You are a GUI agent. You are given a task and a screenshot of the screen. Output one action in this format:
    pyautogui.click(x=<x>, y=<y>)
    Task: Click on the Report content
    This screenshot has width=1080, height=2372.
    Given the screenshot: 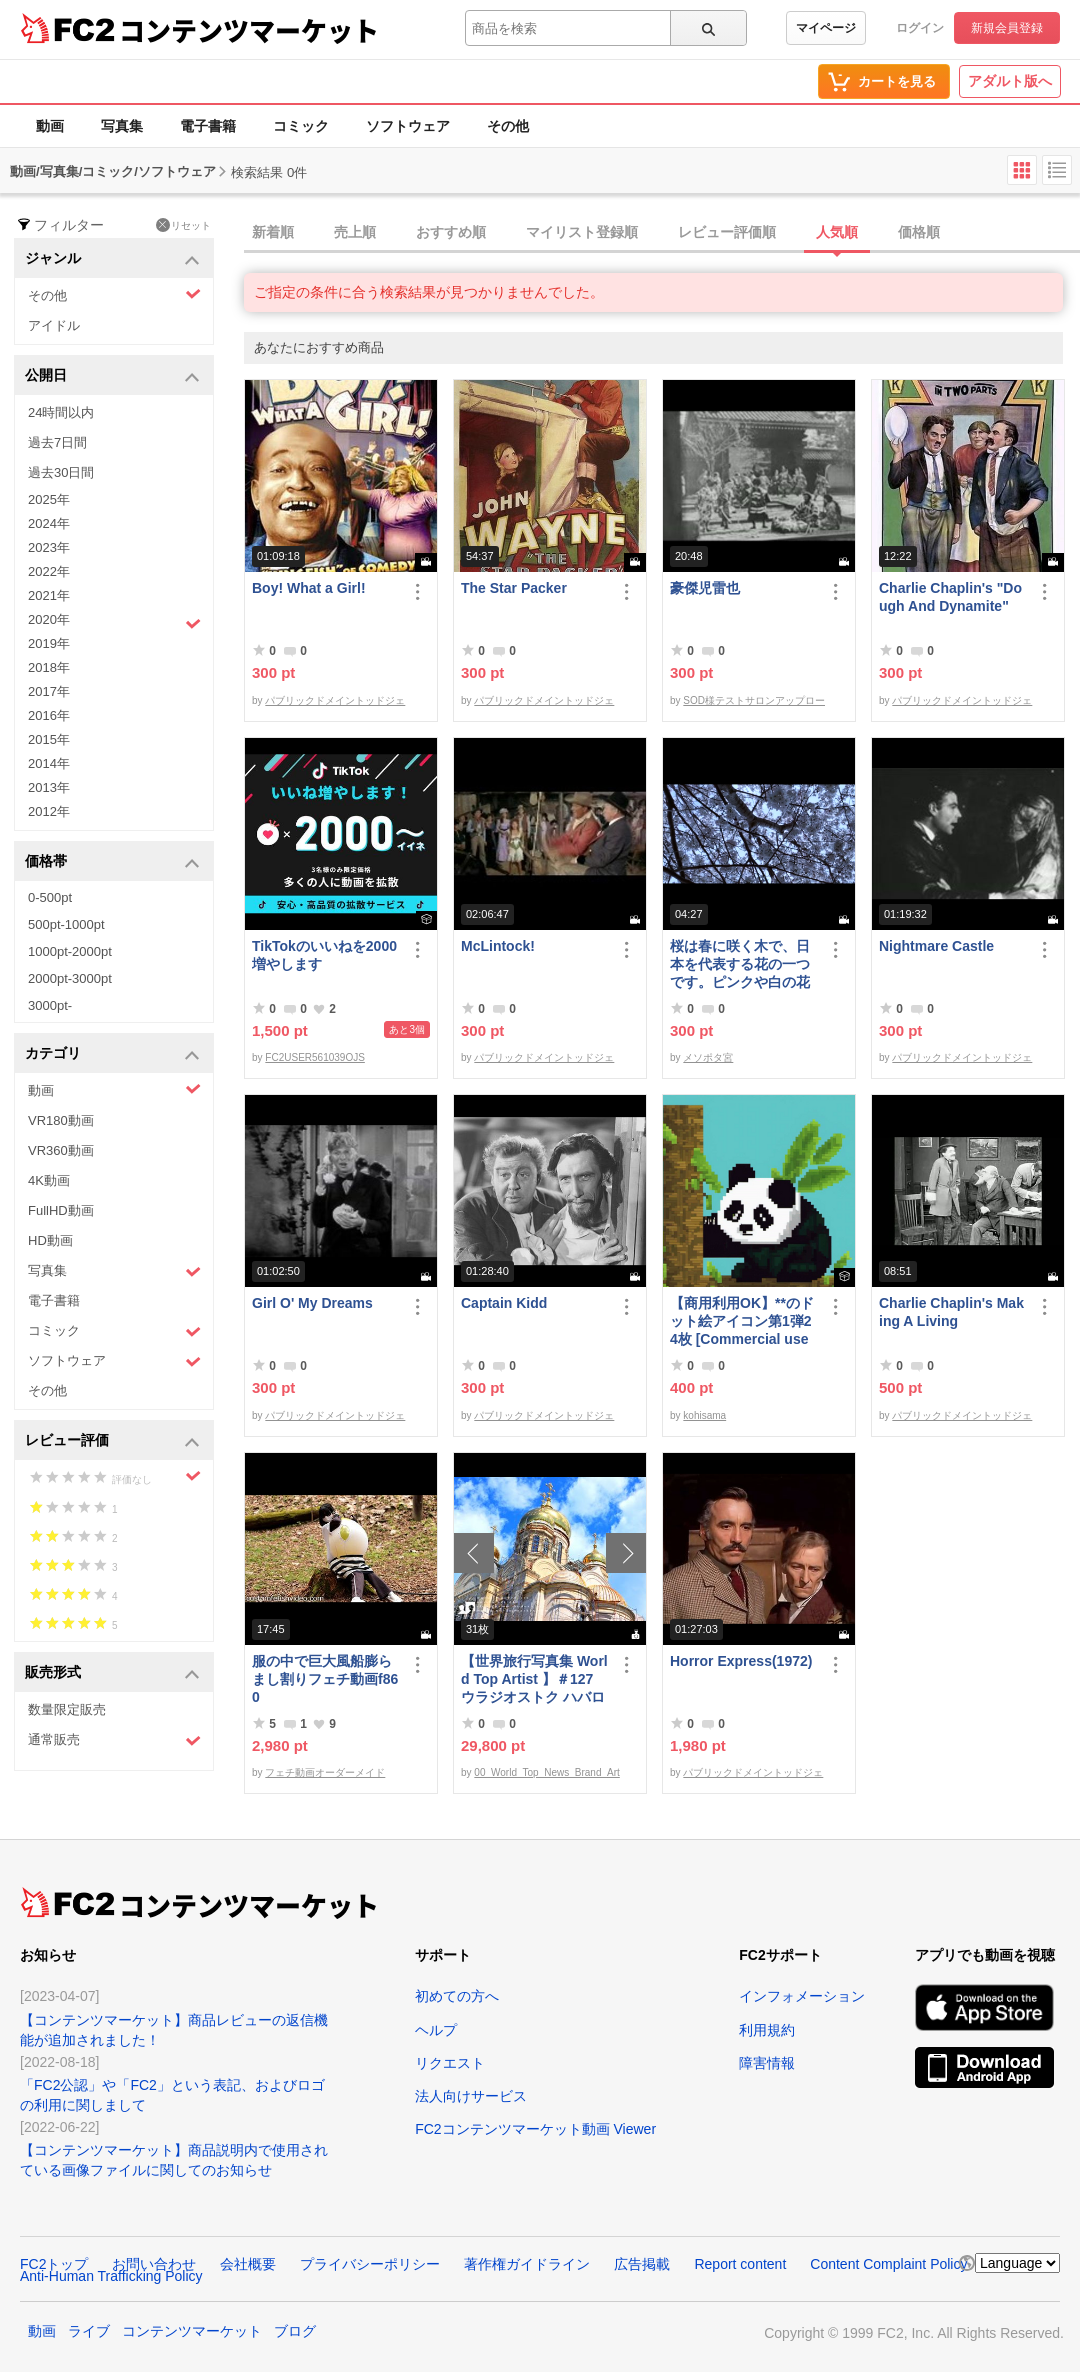 What is the action you would take?
    pyautogui.click(x=740, y=2264)
    